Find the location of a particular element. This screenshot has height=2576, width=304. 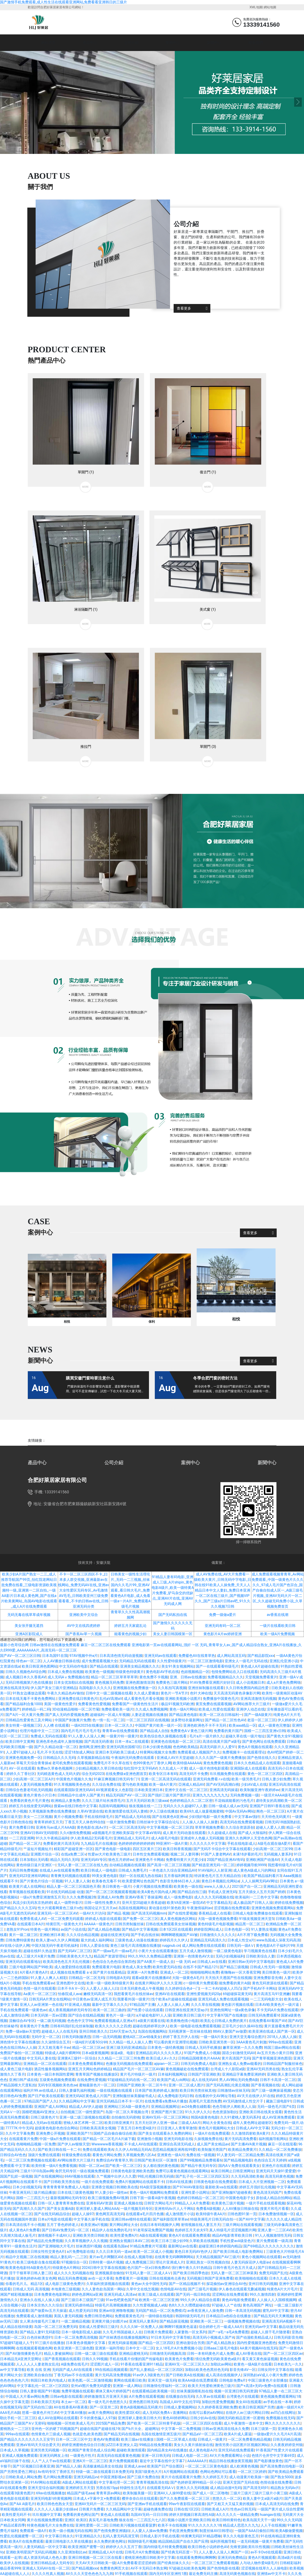

欧美黄色一级在线 is located at coordinates (188, 1660).